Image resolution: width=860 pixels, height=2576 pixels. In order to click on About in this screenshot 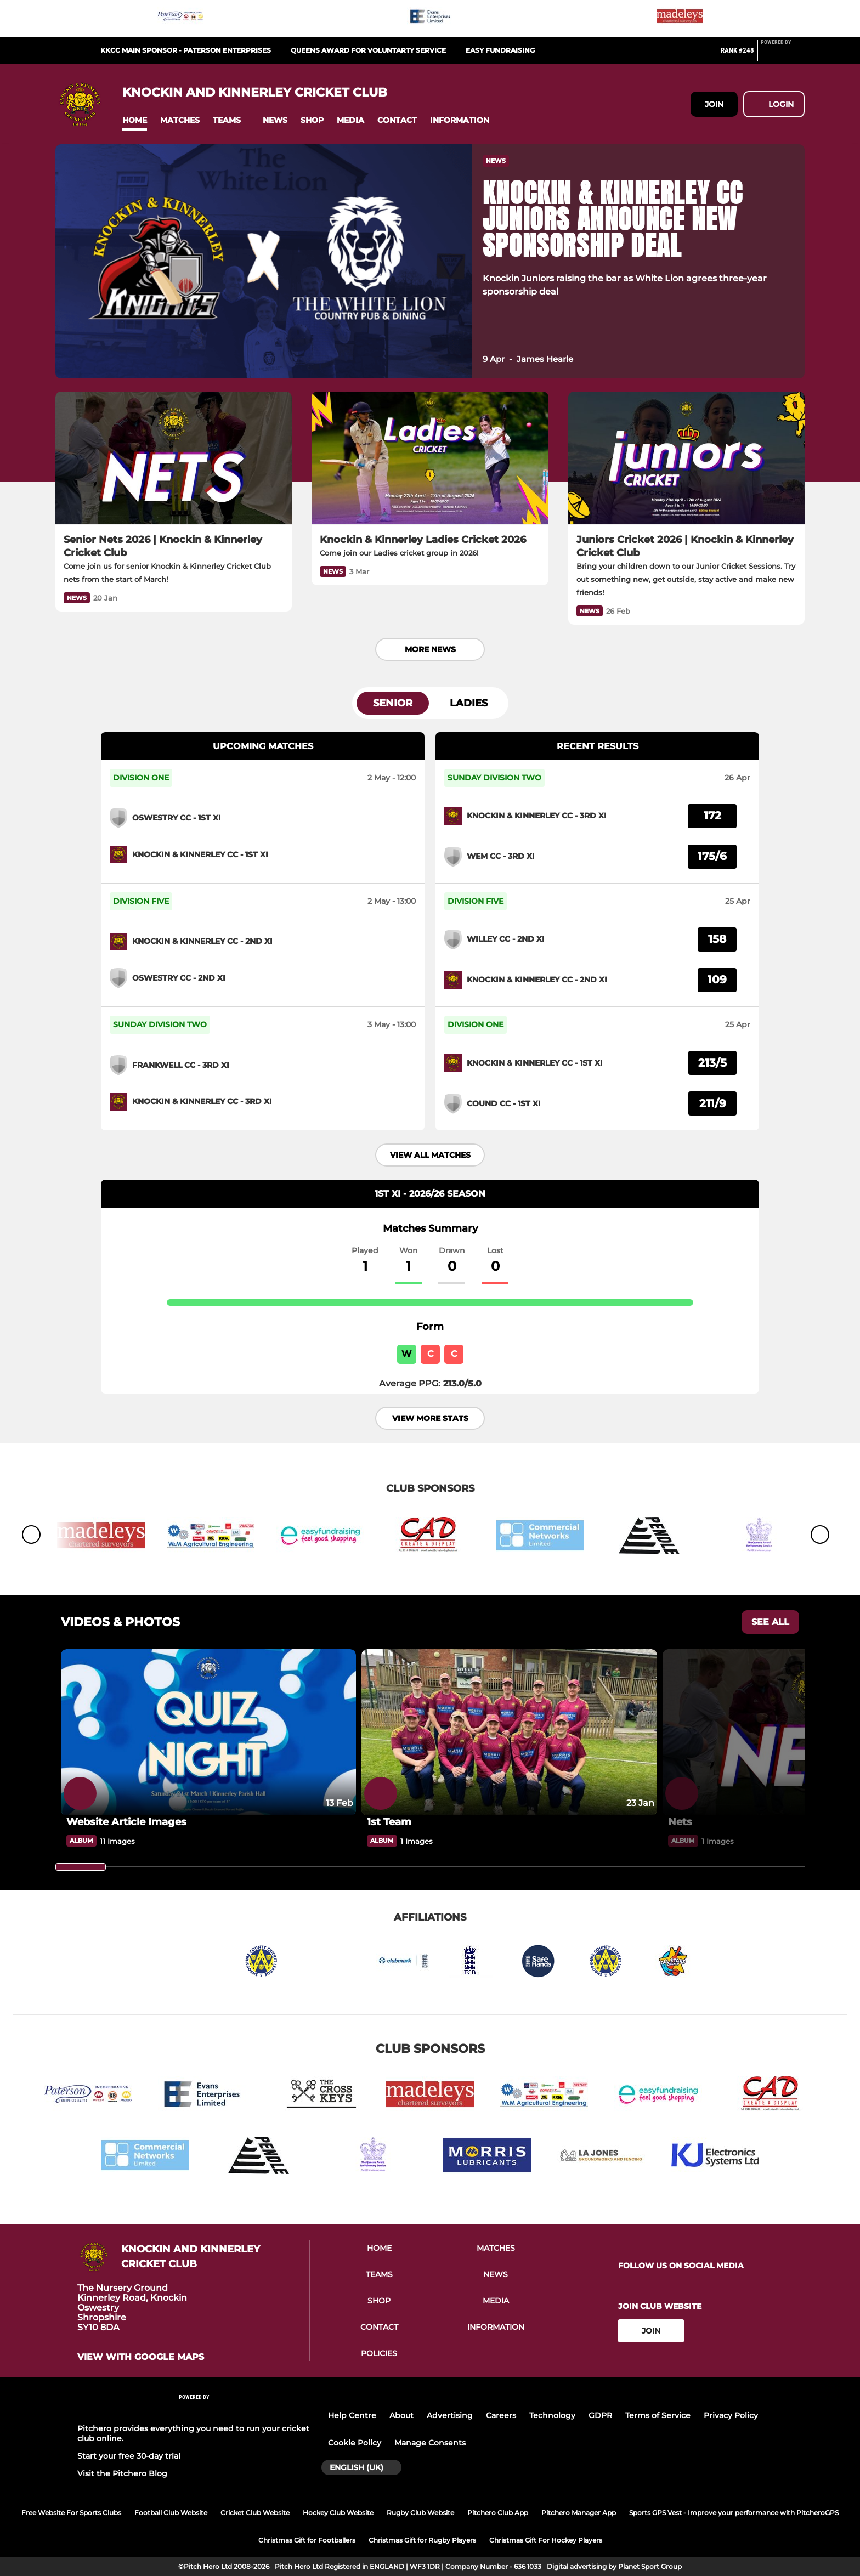, I will do `click(401, 2415)`.